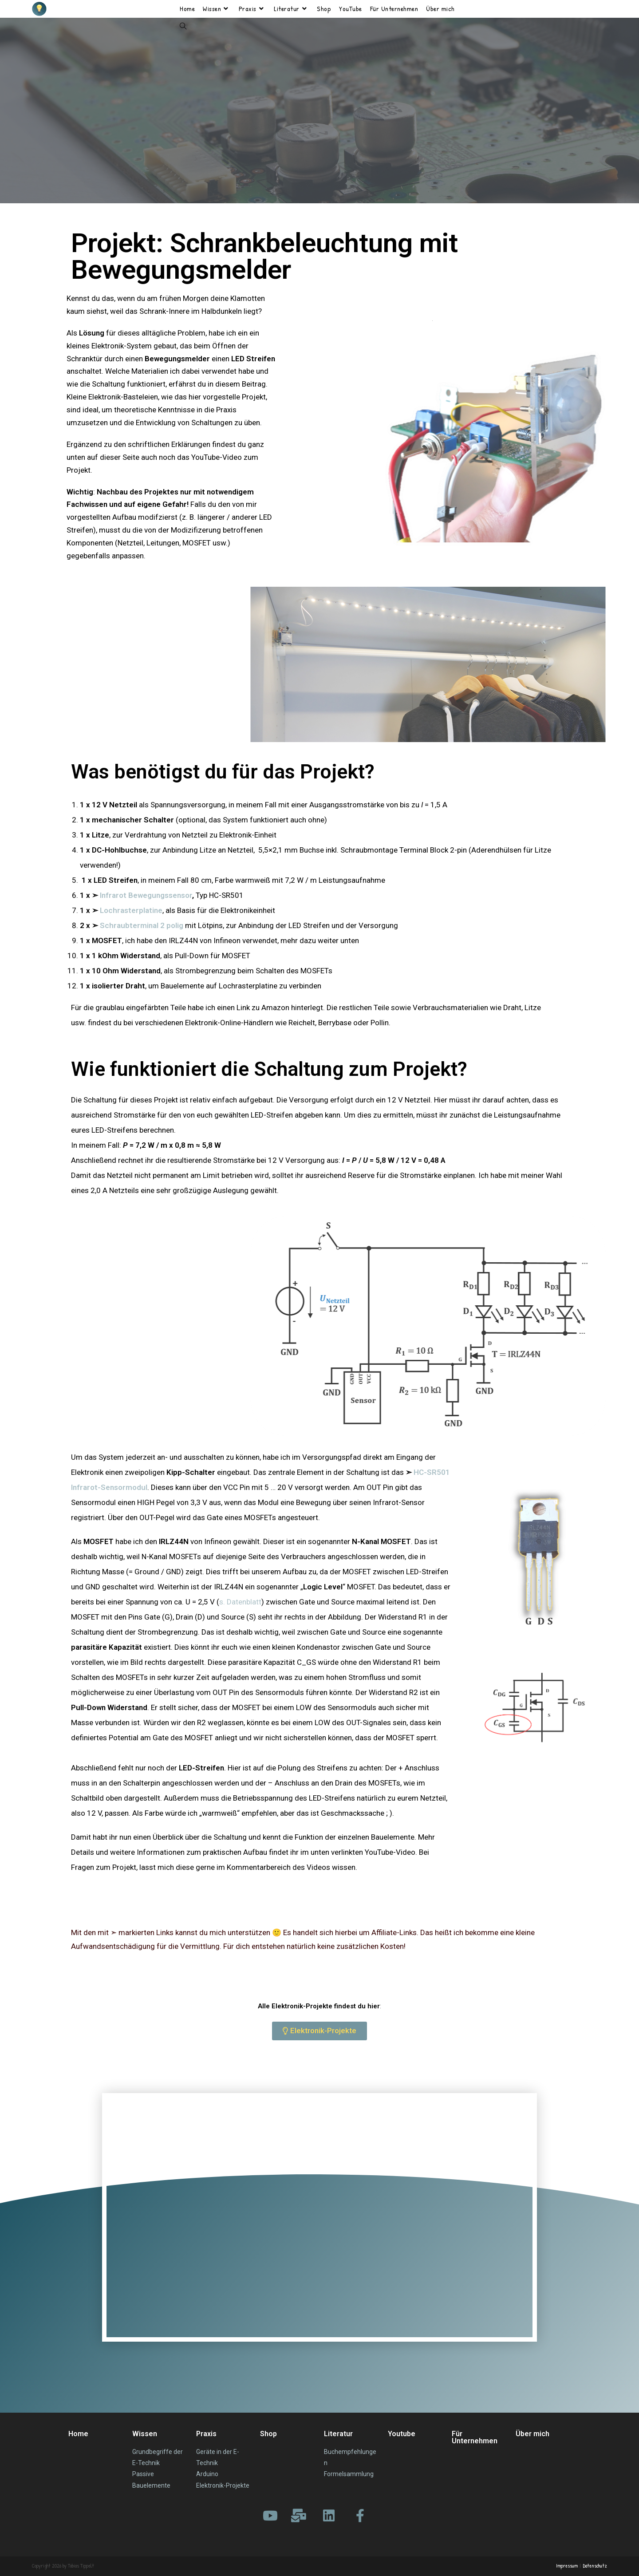  I want to click on Schraubterminal 2 polig, so click(142, 925).